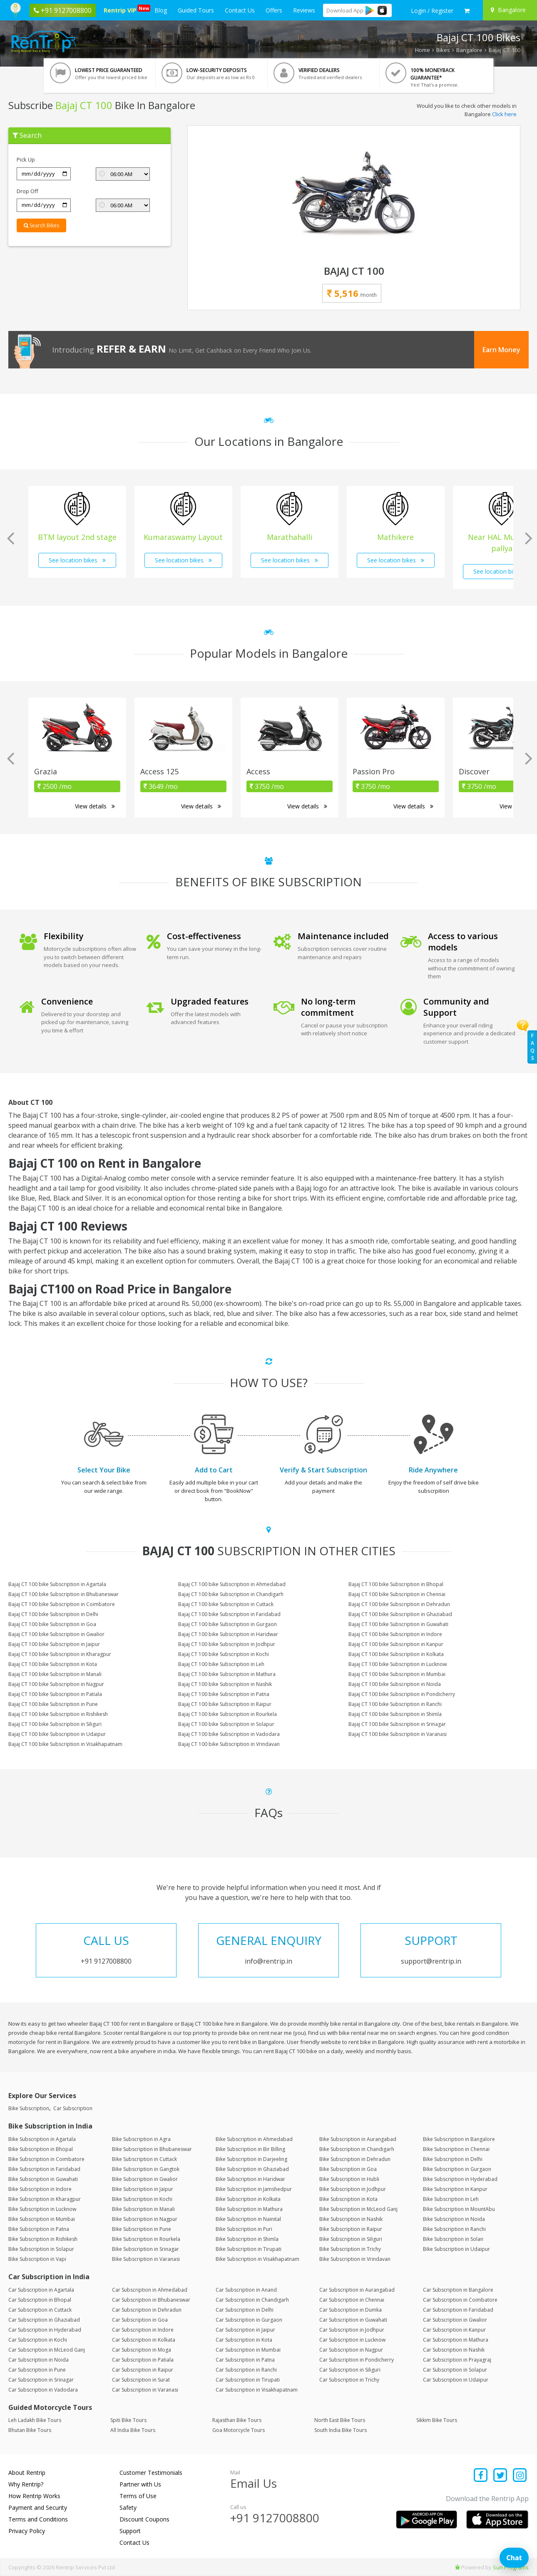 The image size is (537, 2576). I want to click on Support, so click(130, 2531).